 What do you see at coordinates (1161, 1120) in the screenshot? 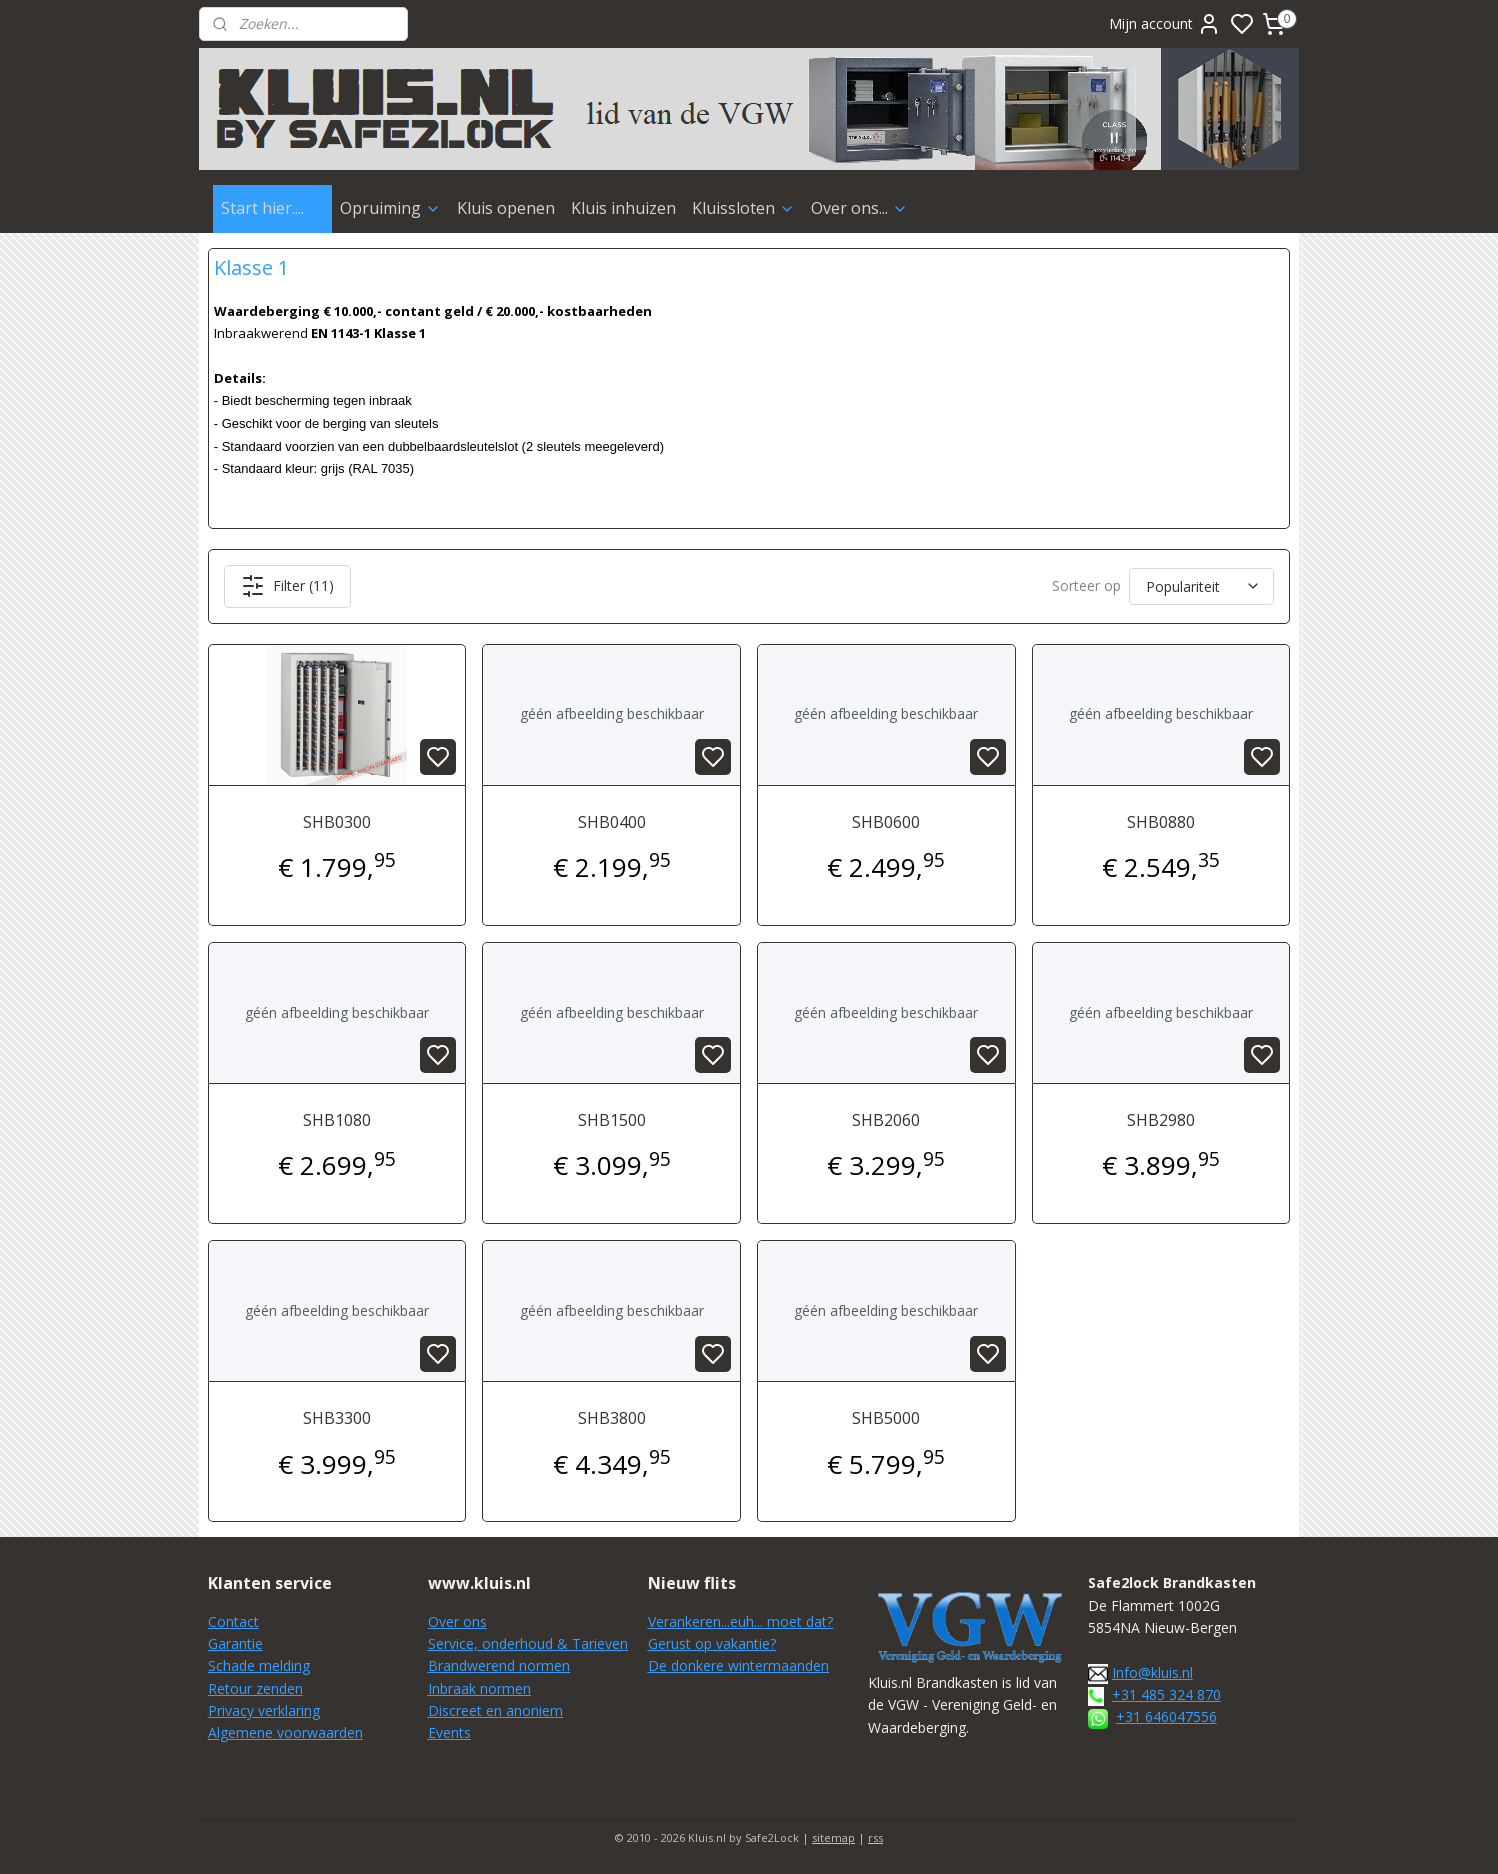
I see `SHB2980` at bounding box center [1161, 1120].